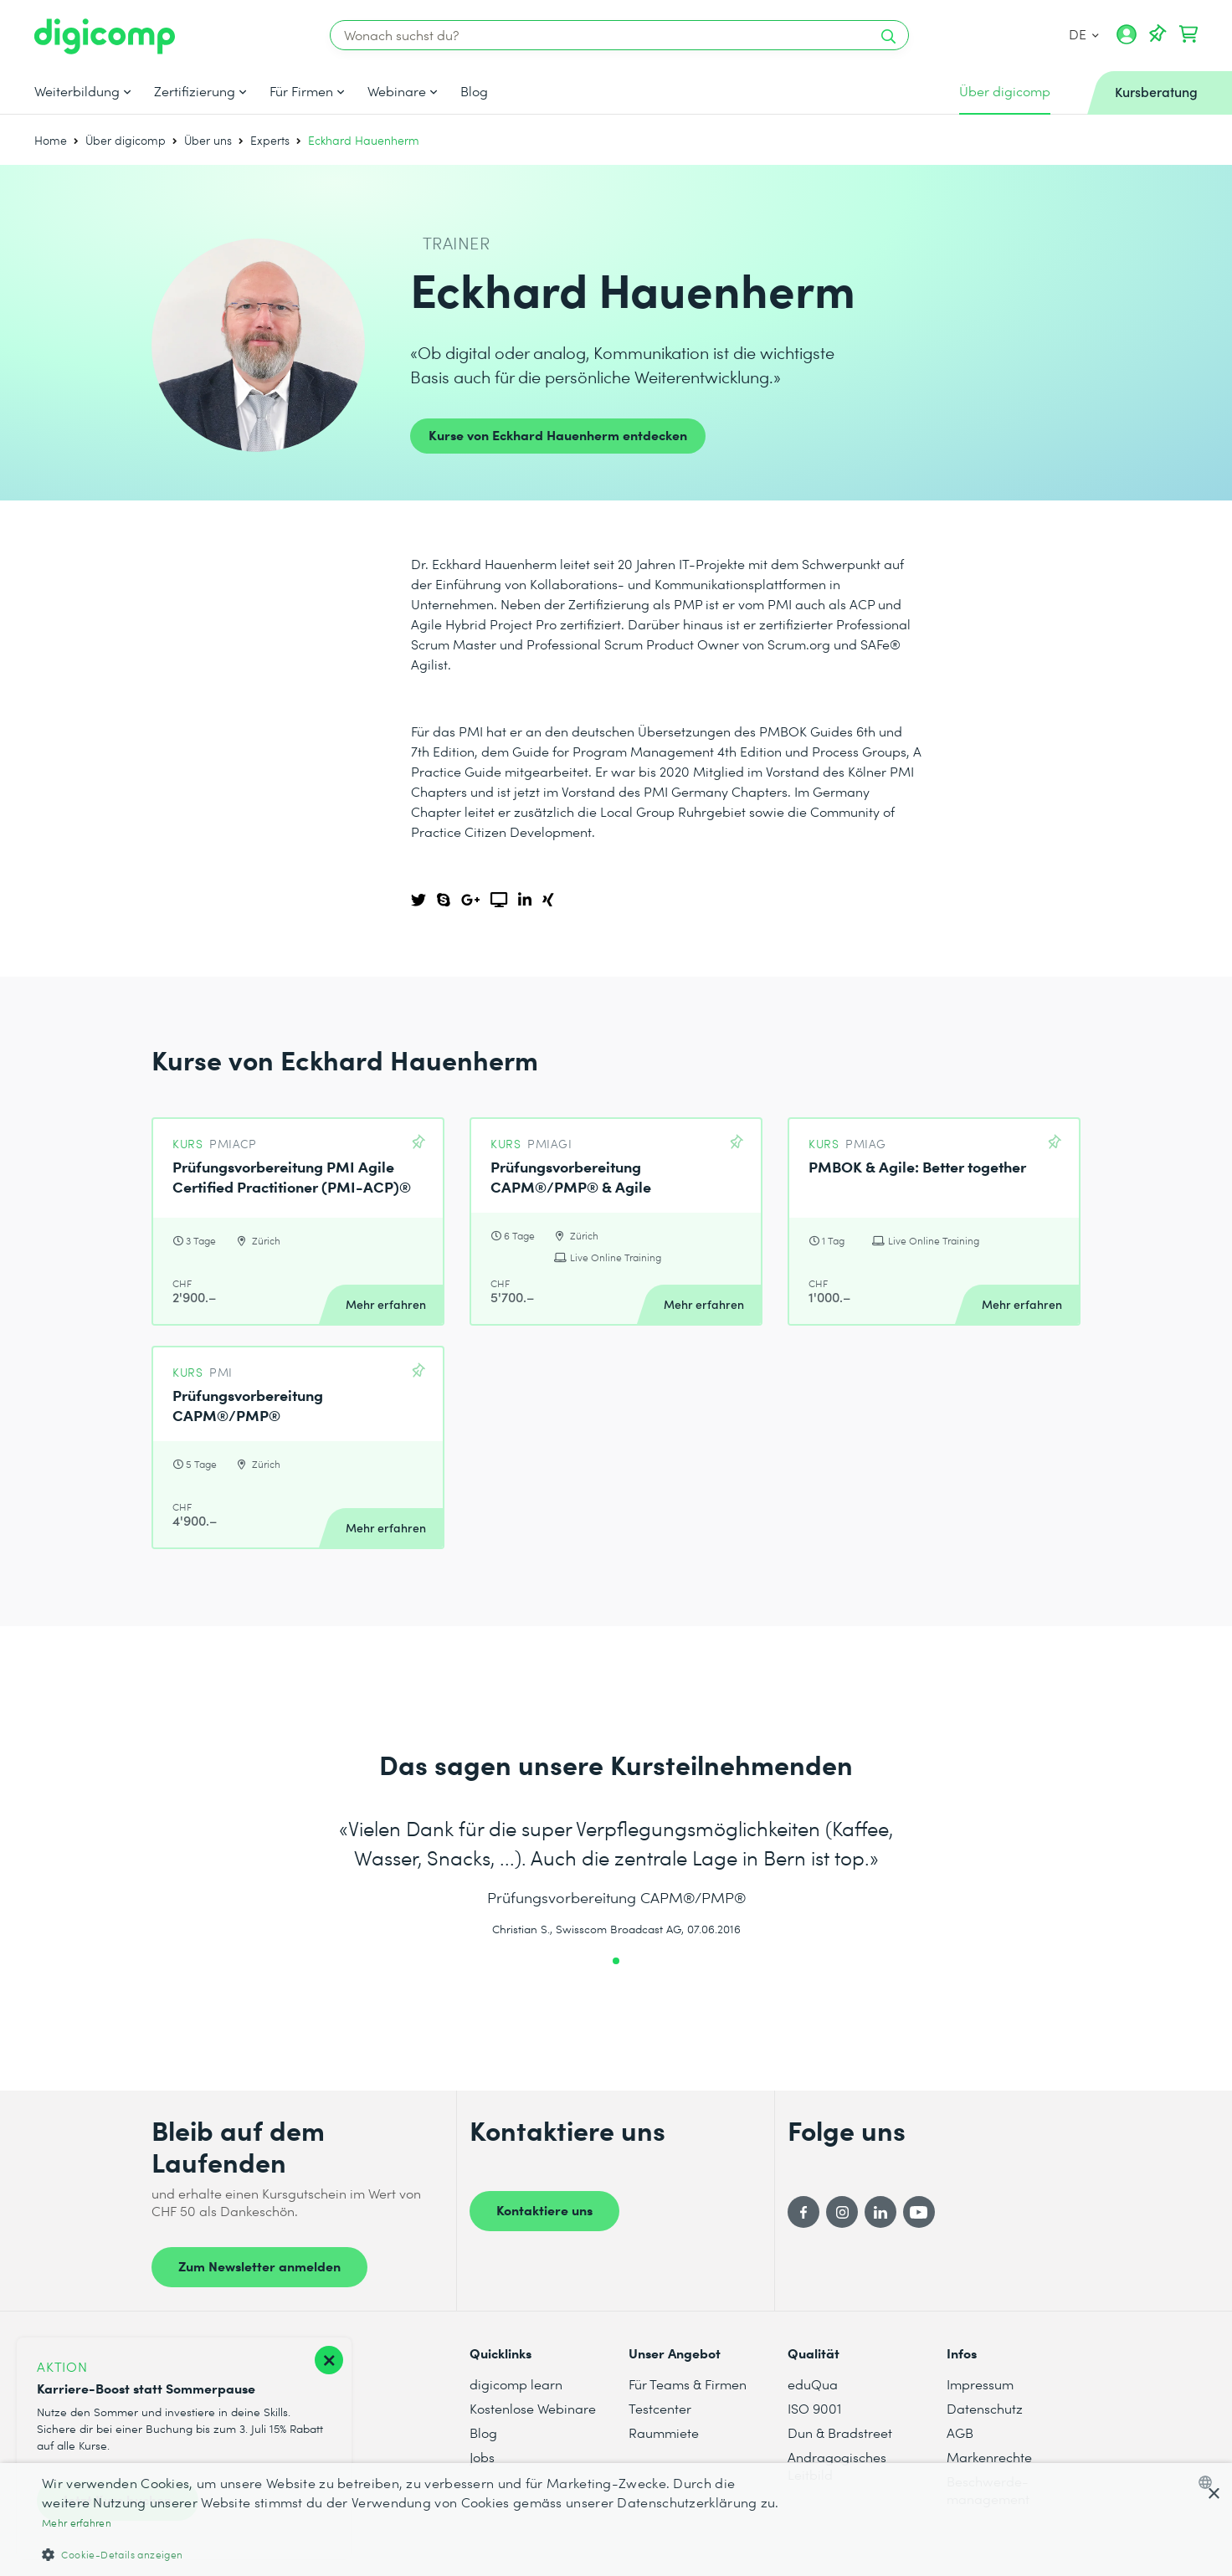 Image resolution: width=1232 pixels, height=2576 pixels. Describe the element at coordinates (125, 140) in the screenshot. I see `Über digicomp` at that location.